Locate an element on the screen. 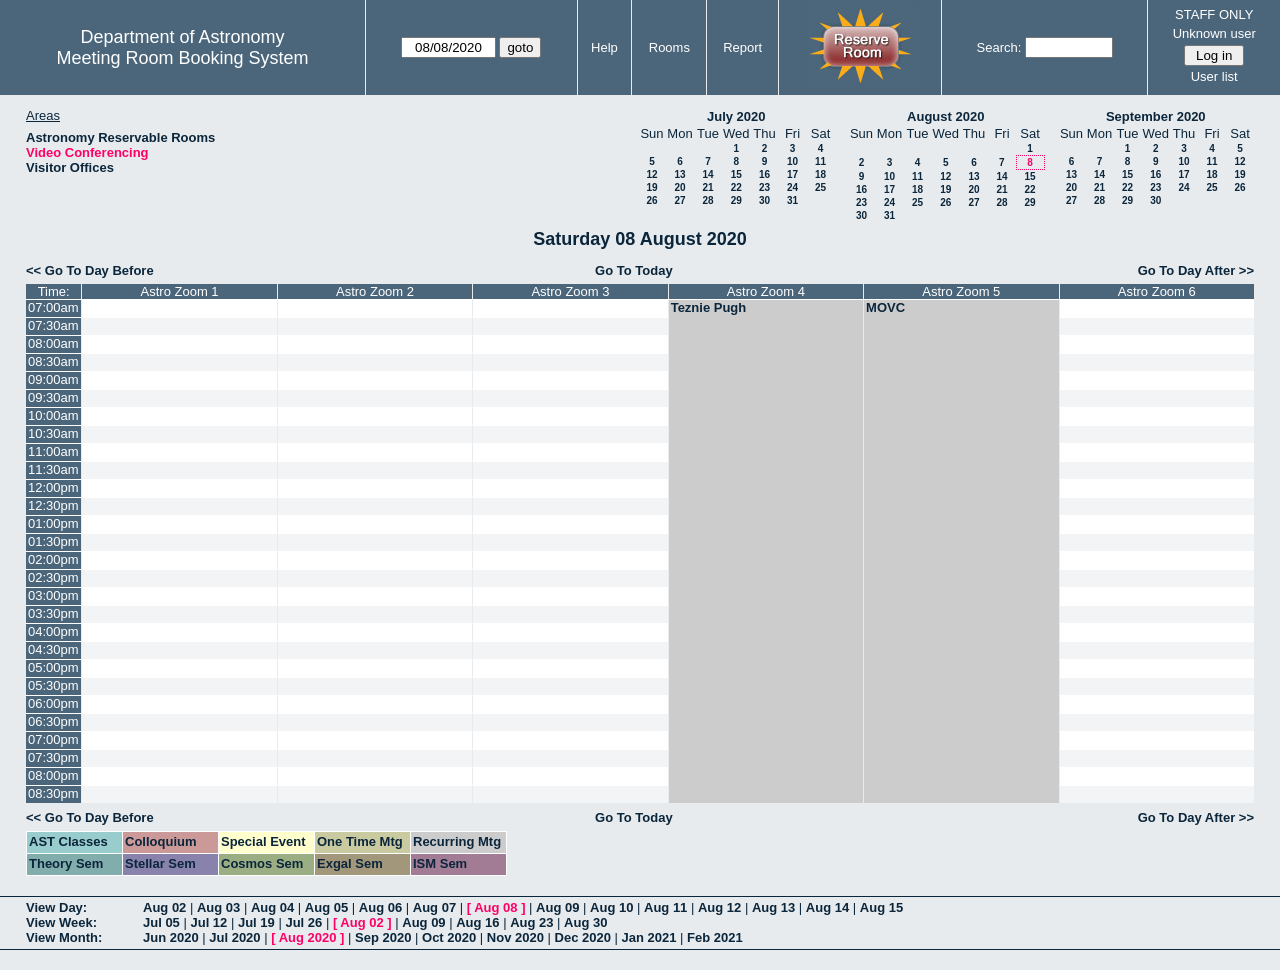  Aug 09 is located at coordinates (557, 907).